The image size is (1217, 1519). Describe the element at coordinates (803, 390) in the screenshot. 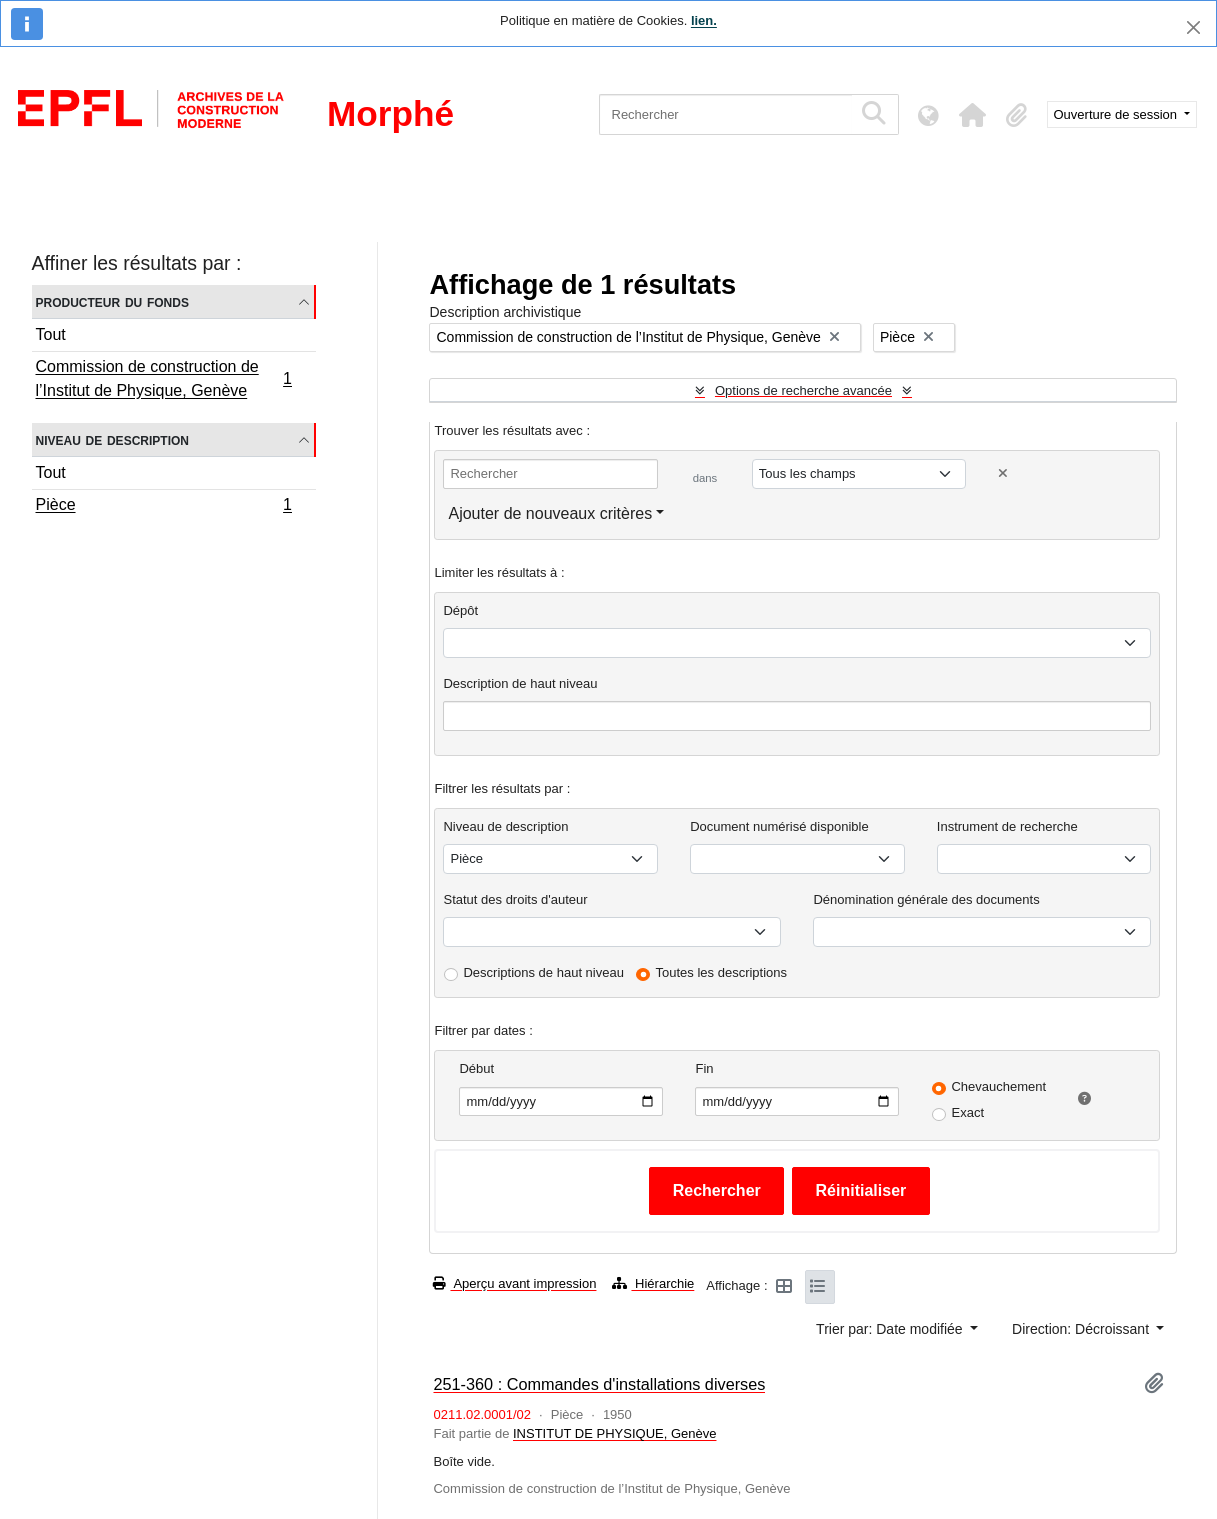

I see `Options de recherche avancée` at that location.